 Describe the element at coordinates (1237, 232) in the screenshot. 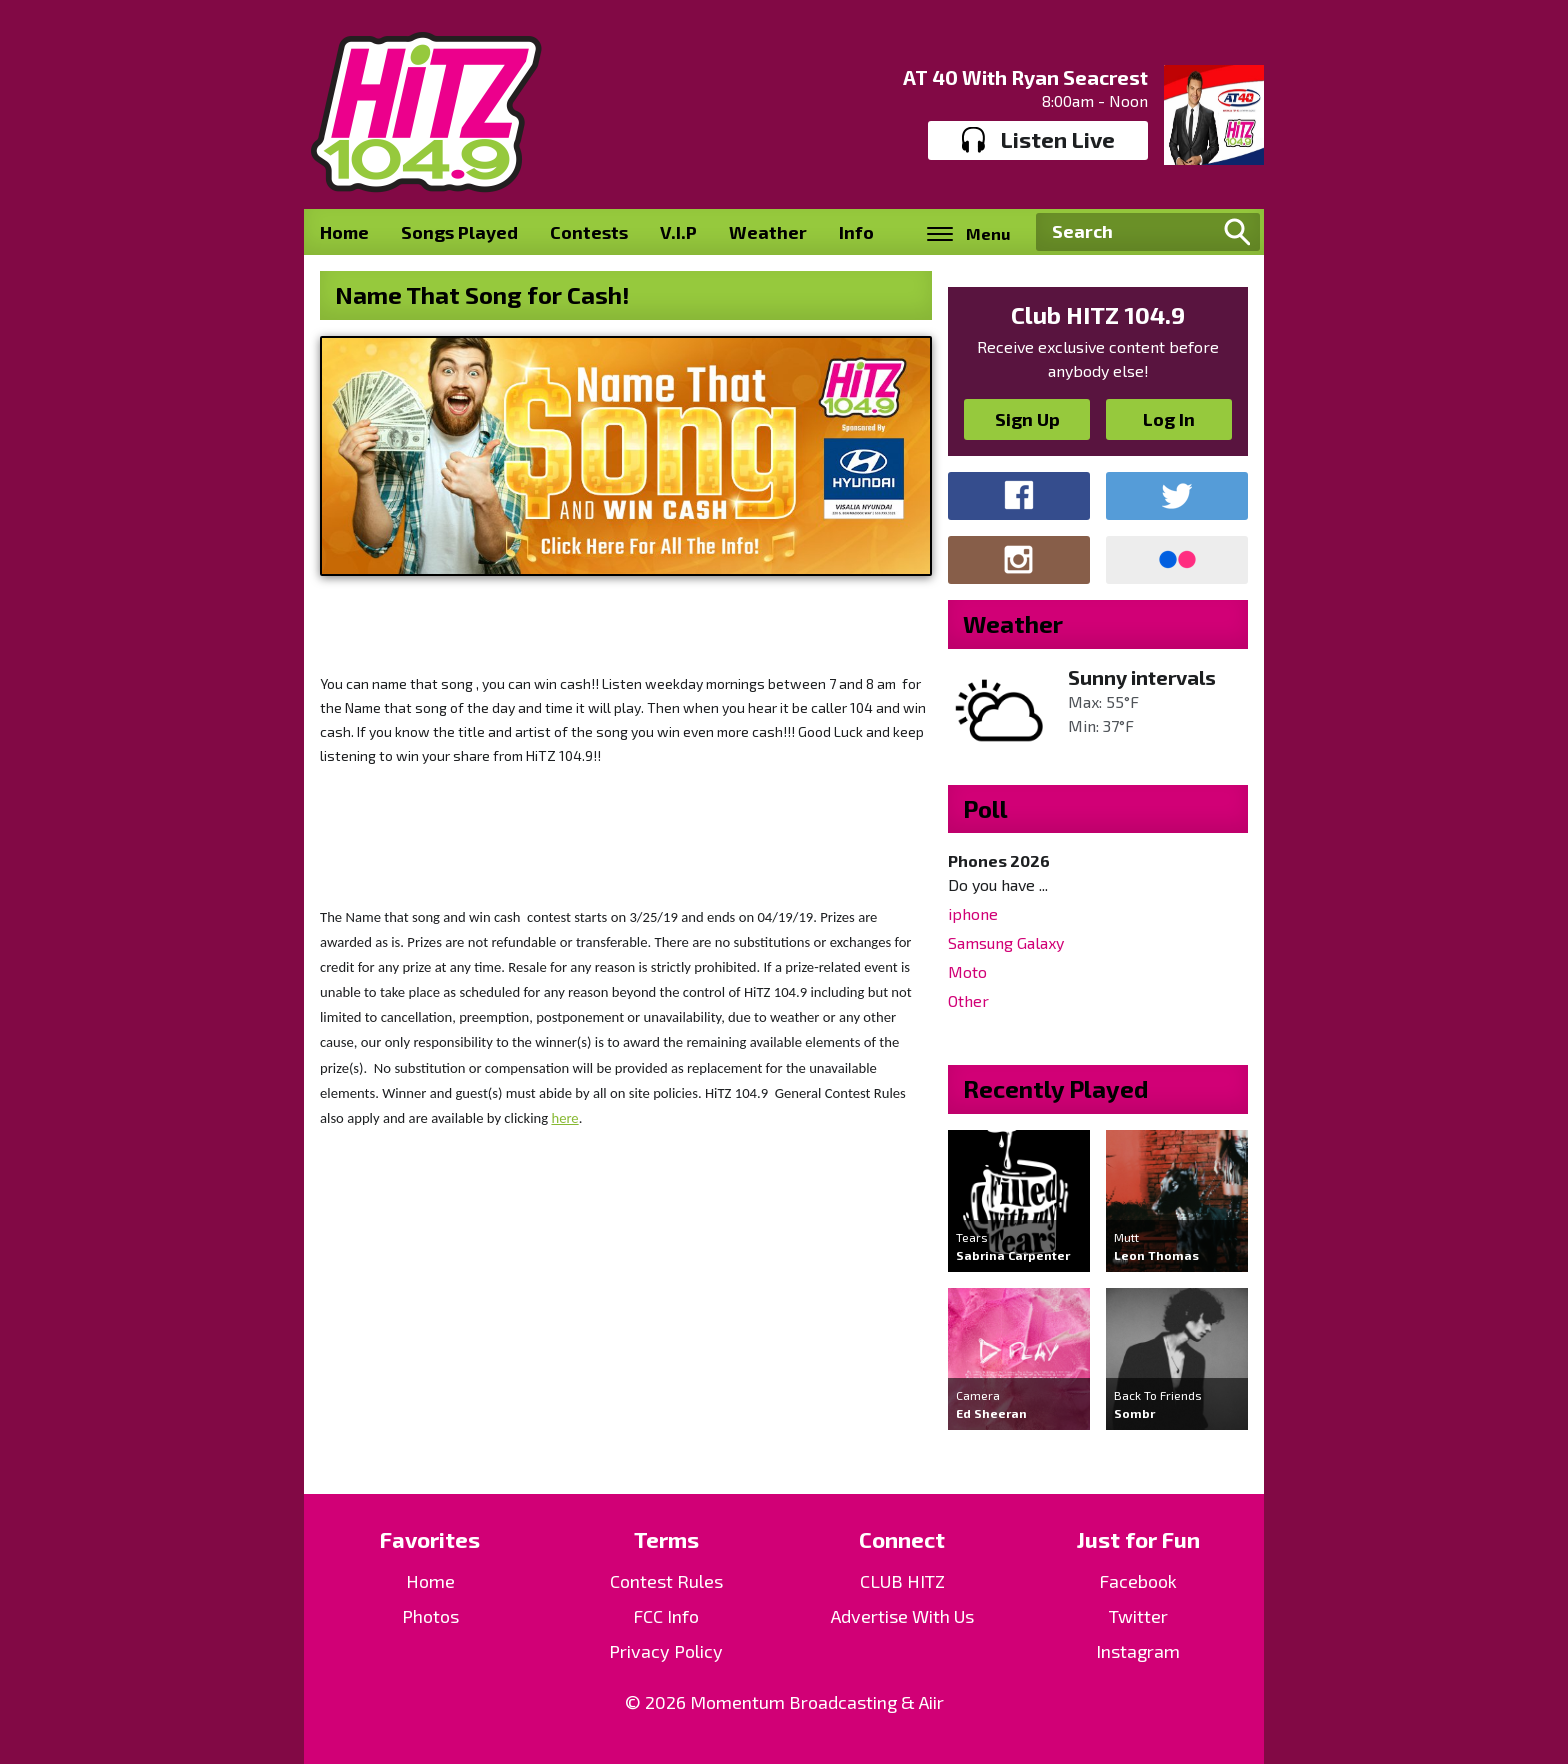

I see `Search` at that location.